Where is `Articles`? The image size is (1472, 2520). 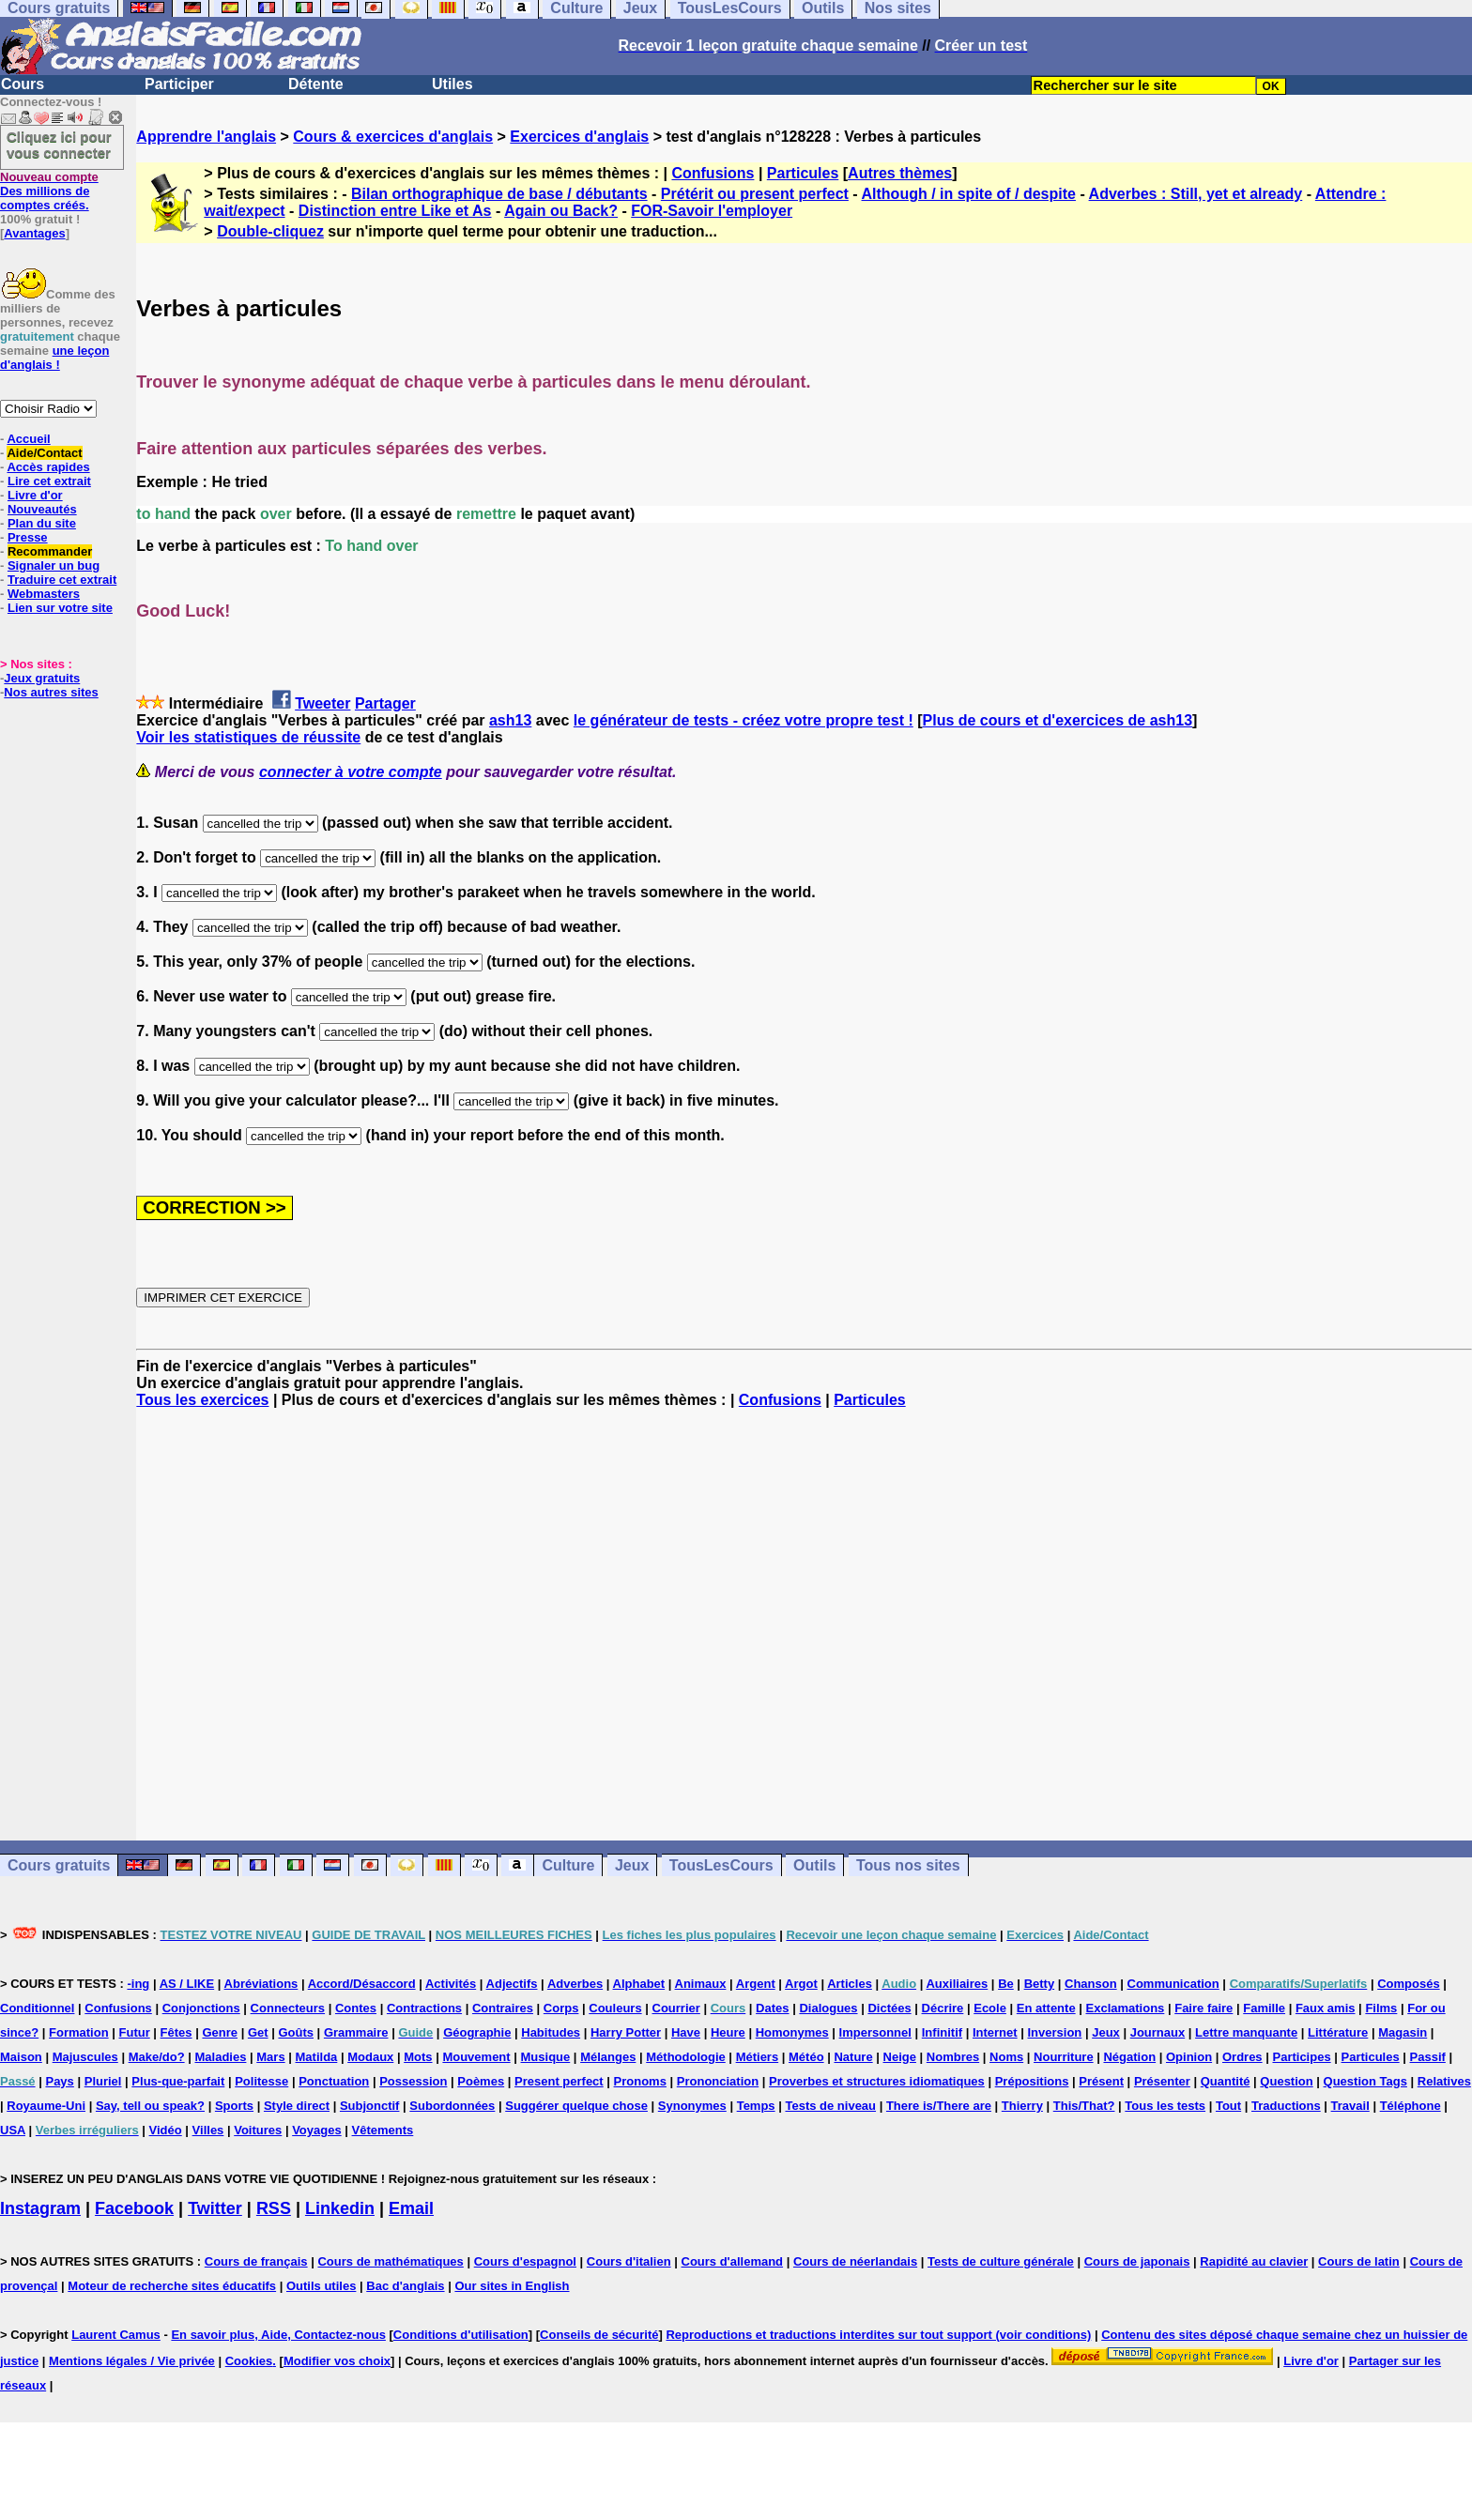
Articles is located at coordinates (849, 1984).